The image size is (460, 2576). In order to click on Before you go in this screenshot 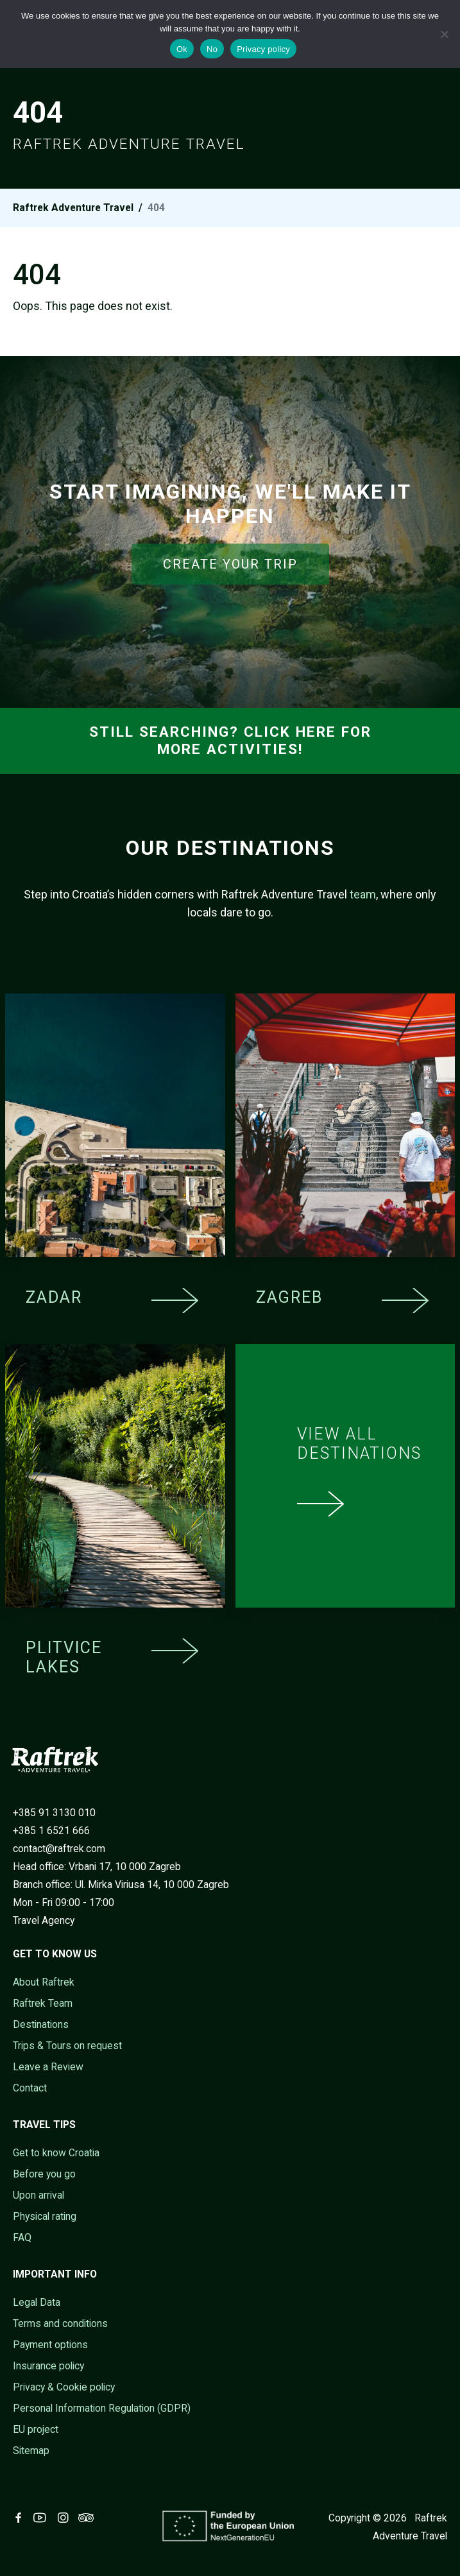, I will do `click(44, 2174)`.